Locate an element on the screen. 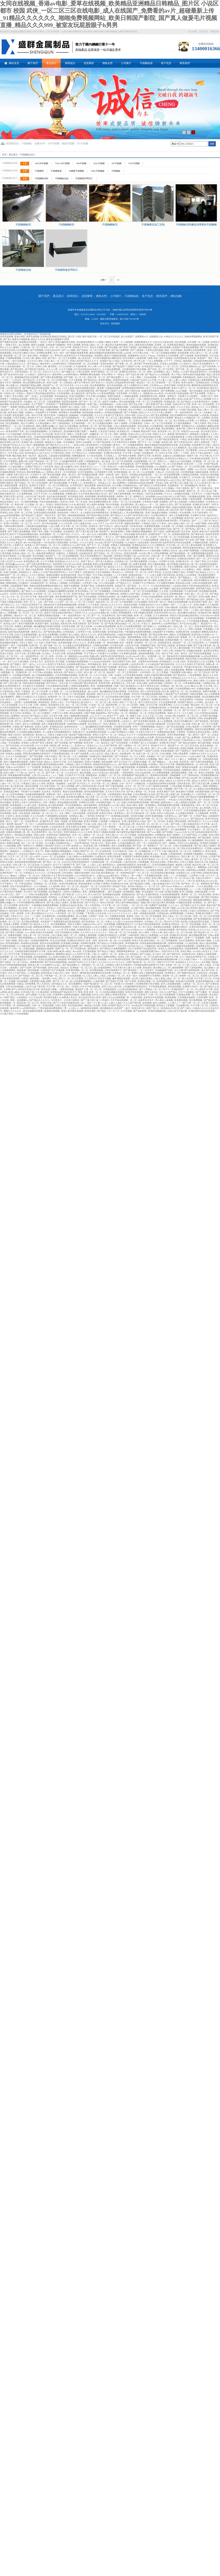  日本黄色片. is located at coordinates (205, 770).